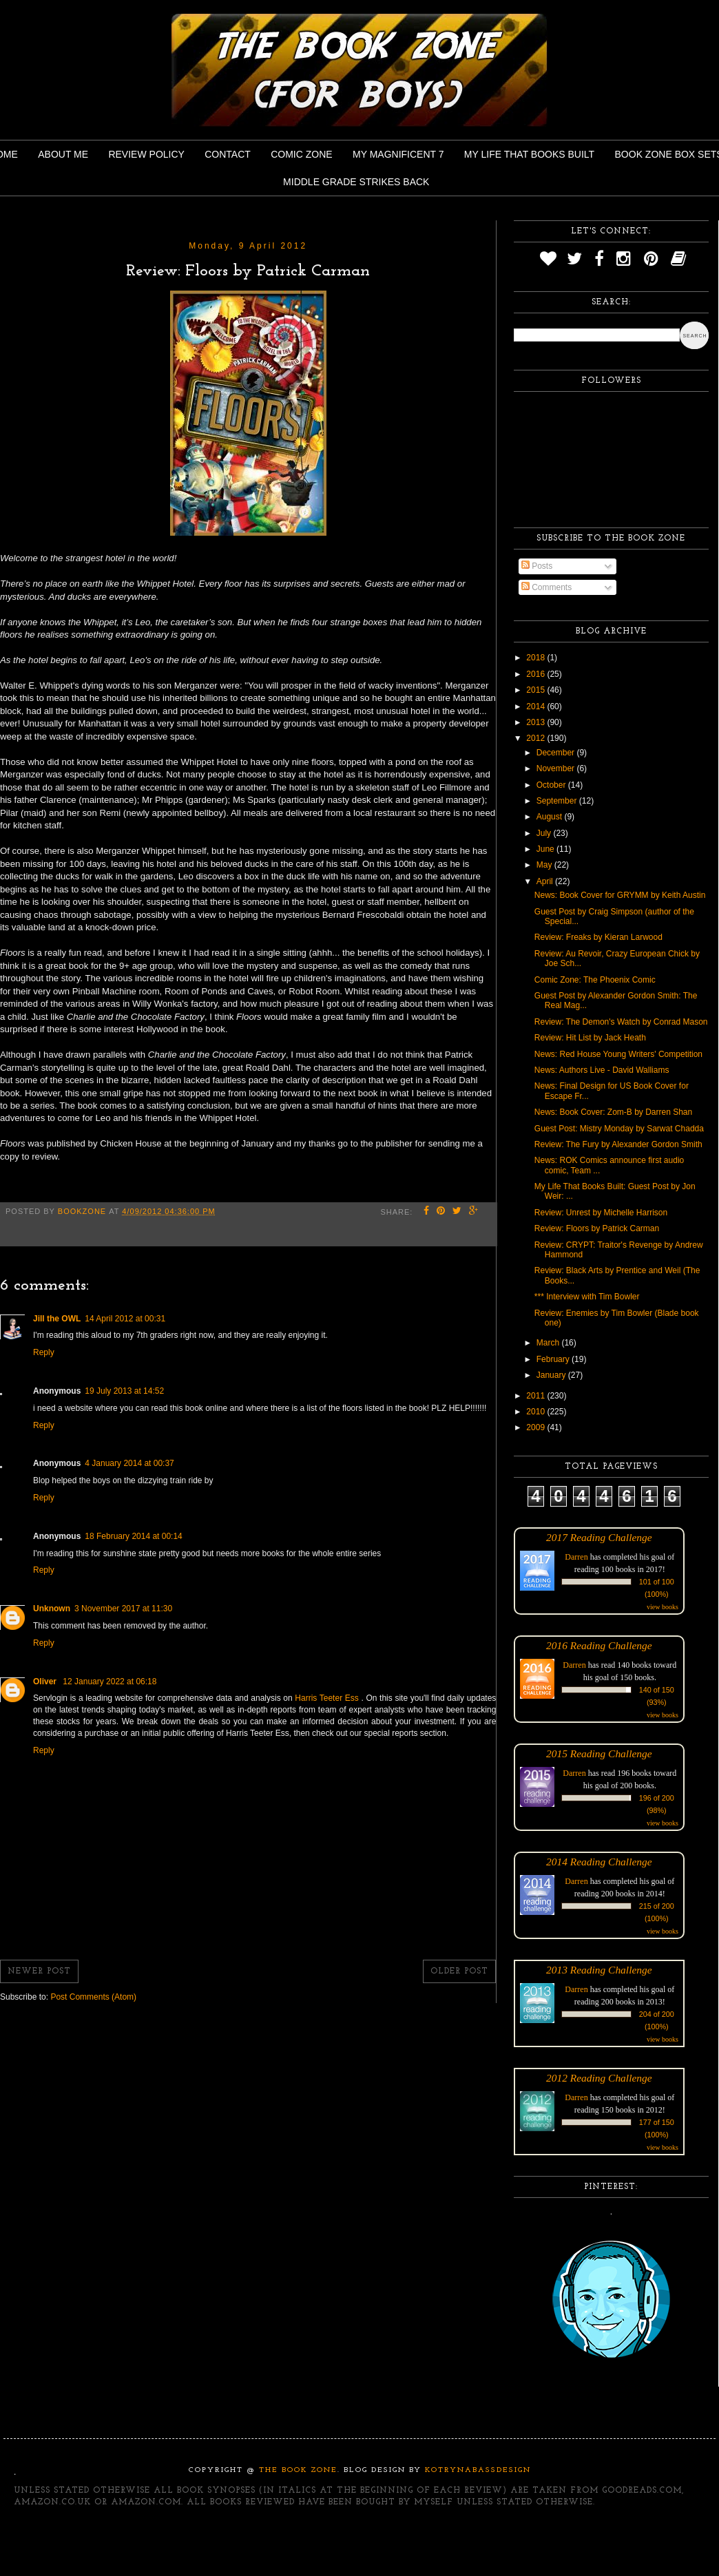 This screenshot has height=2576, width=719. What do you see at coordinates (599, 2078) in the screenshot?
I see `2012 Reading Challenge` at bounding box center [599, 2078].